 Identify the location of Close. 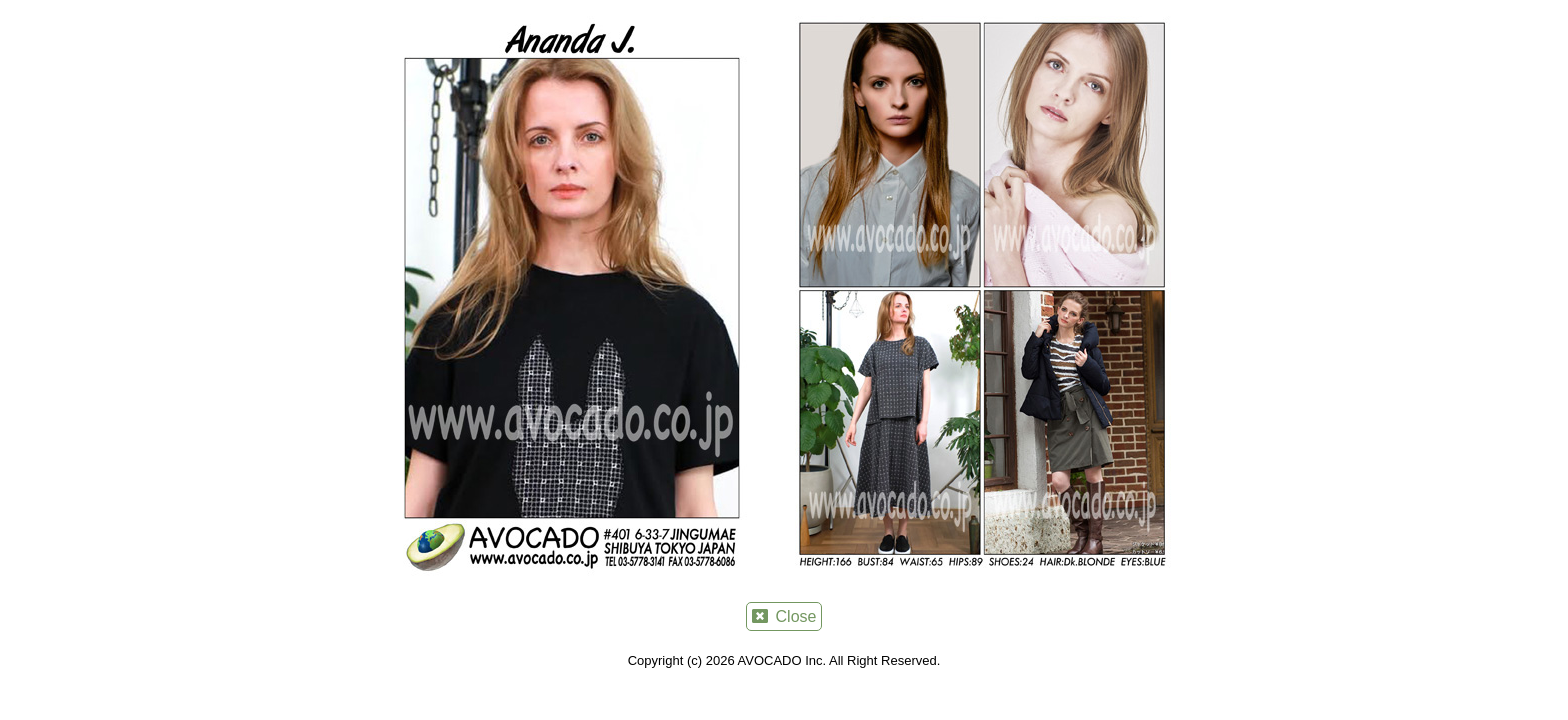
(784, 616).